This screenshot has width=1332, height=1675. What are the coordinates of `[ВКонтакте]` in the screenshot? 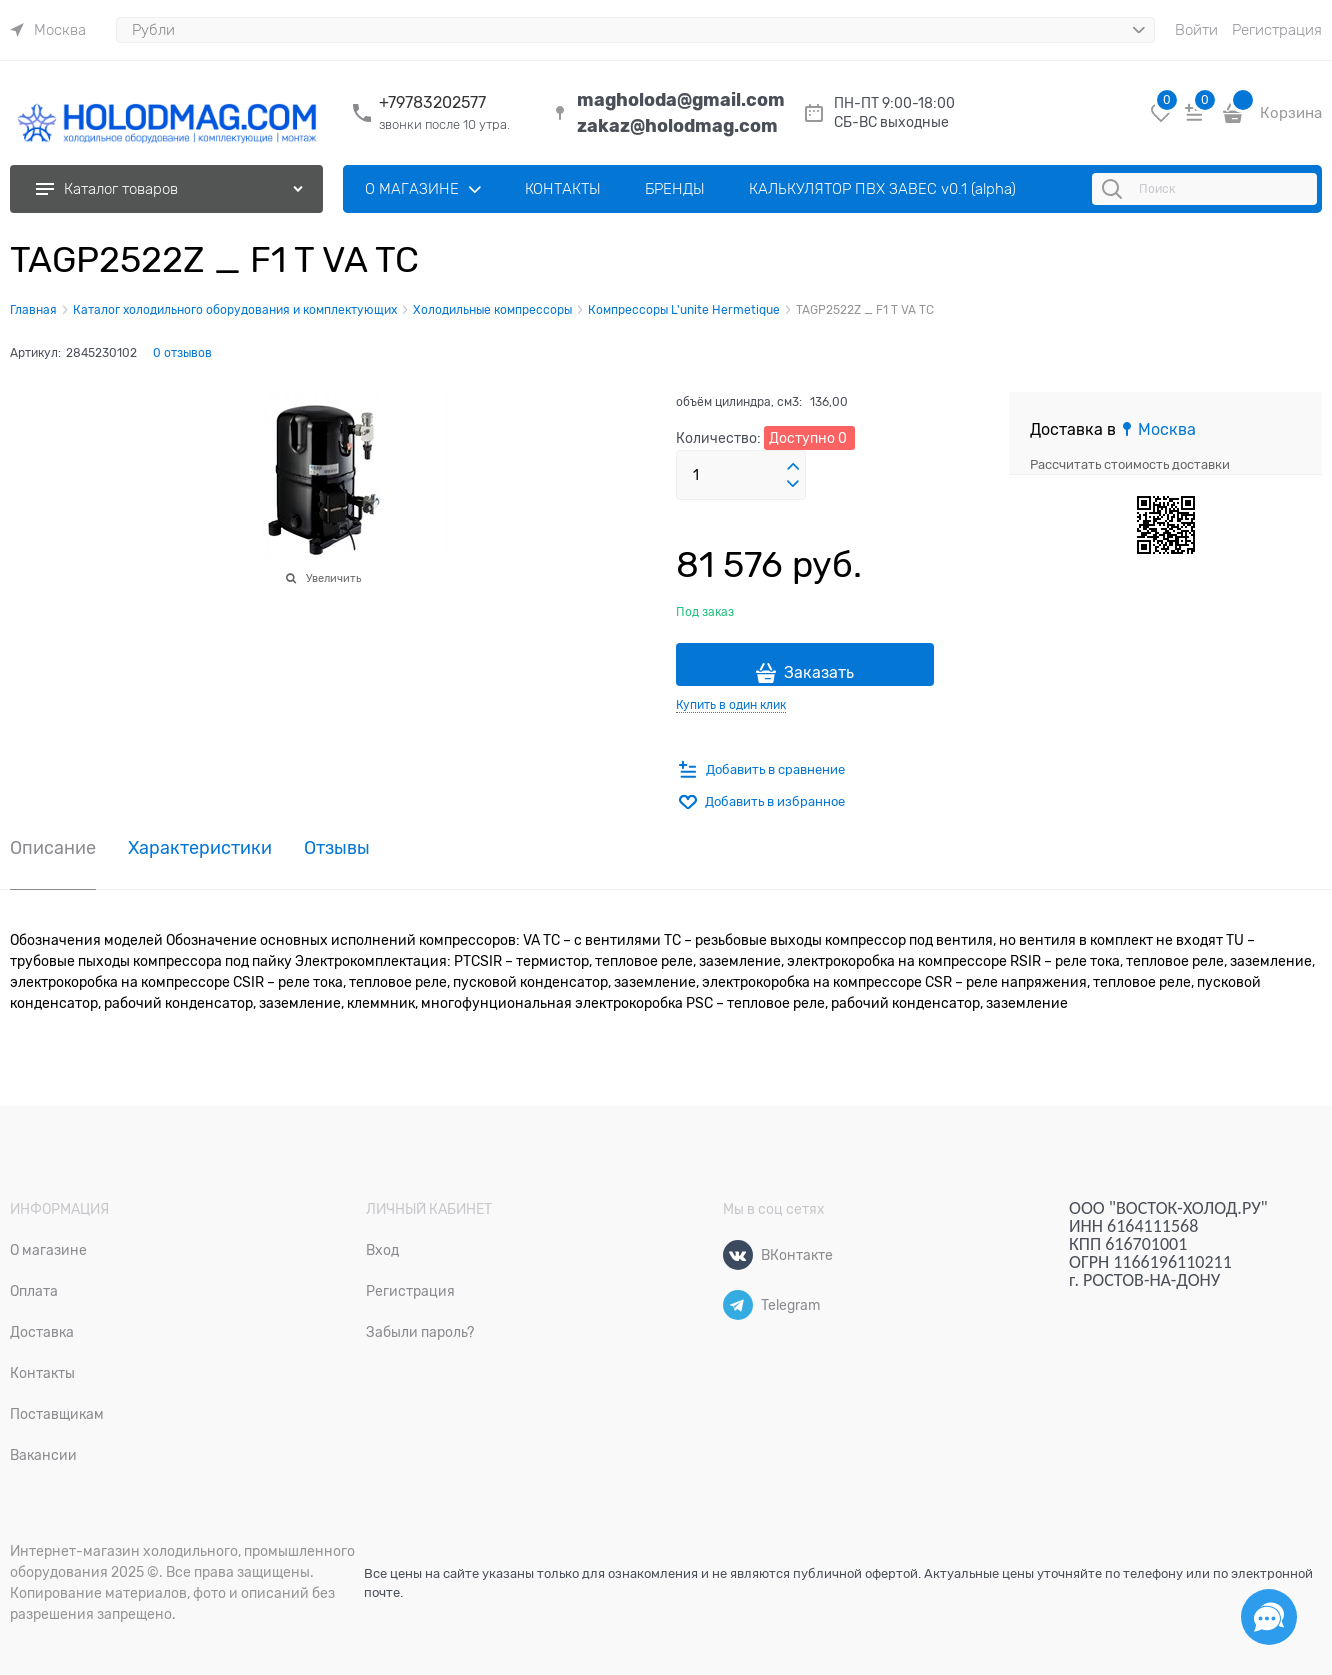 It's located at (738, 1255).